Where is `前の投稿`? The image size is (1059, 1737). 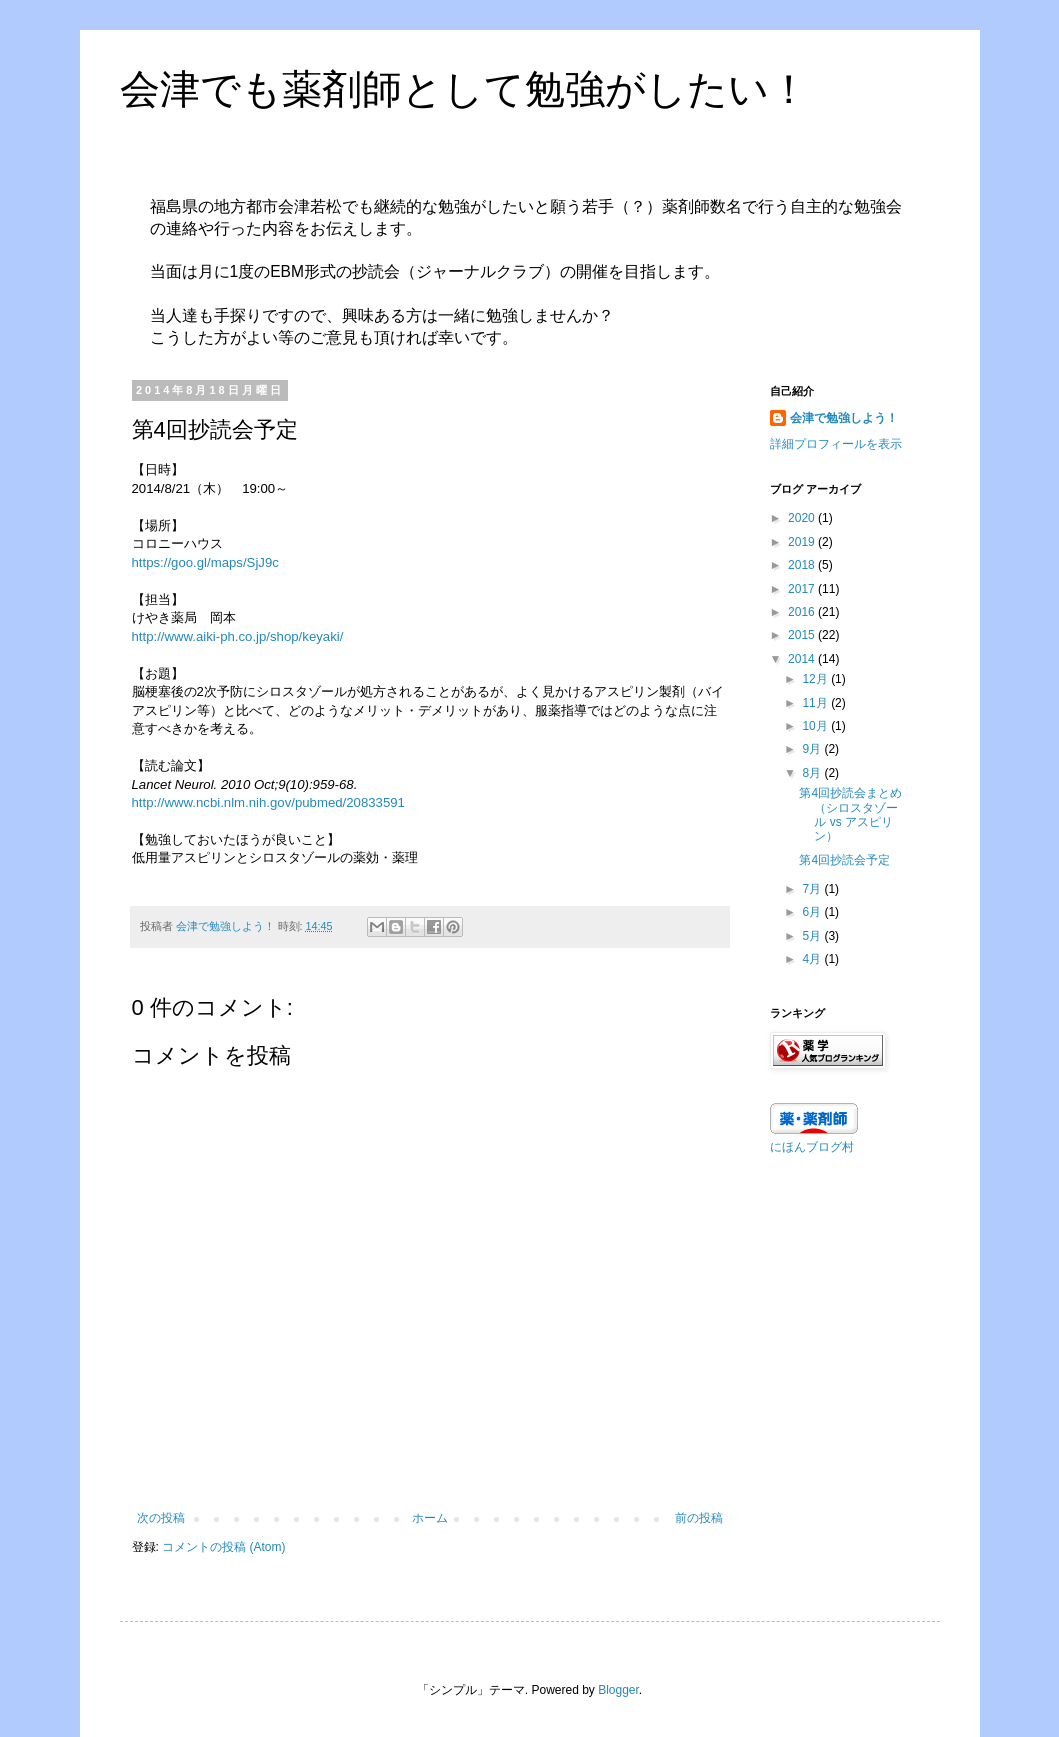
前の投稿 is located at coordinates (699, 1518).